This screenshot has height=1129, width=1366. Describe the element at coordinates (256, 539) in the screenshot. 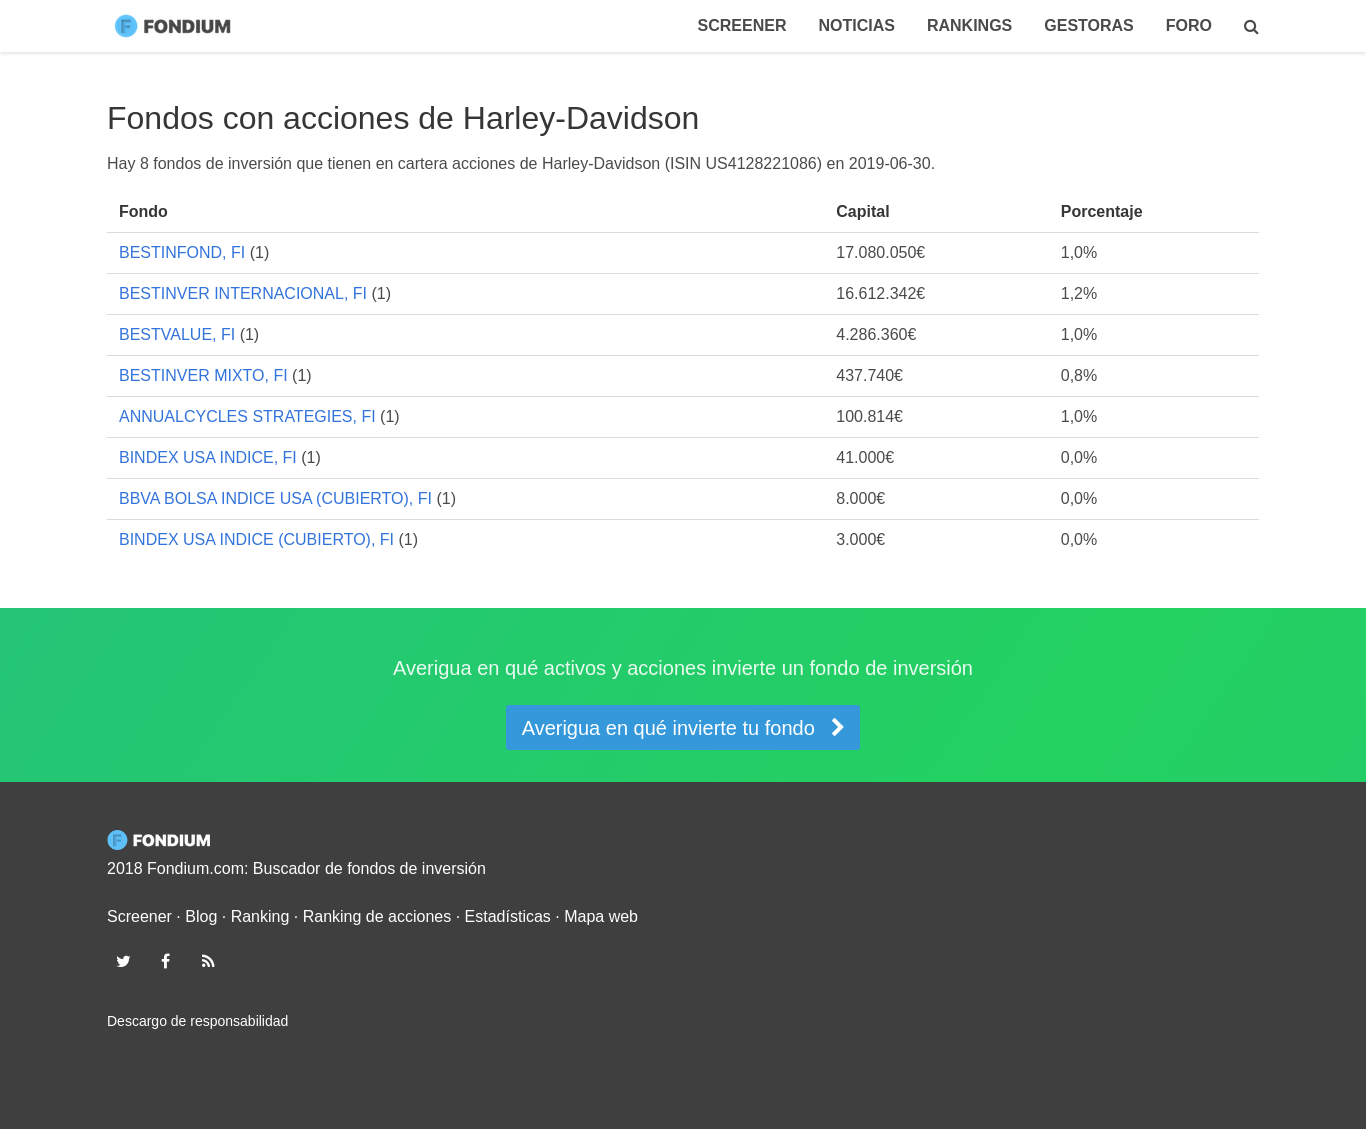

I see `BINDEX USA INDICE (CUBIERTO), FI` at that location.